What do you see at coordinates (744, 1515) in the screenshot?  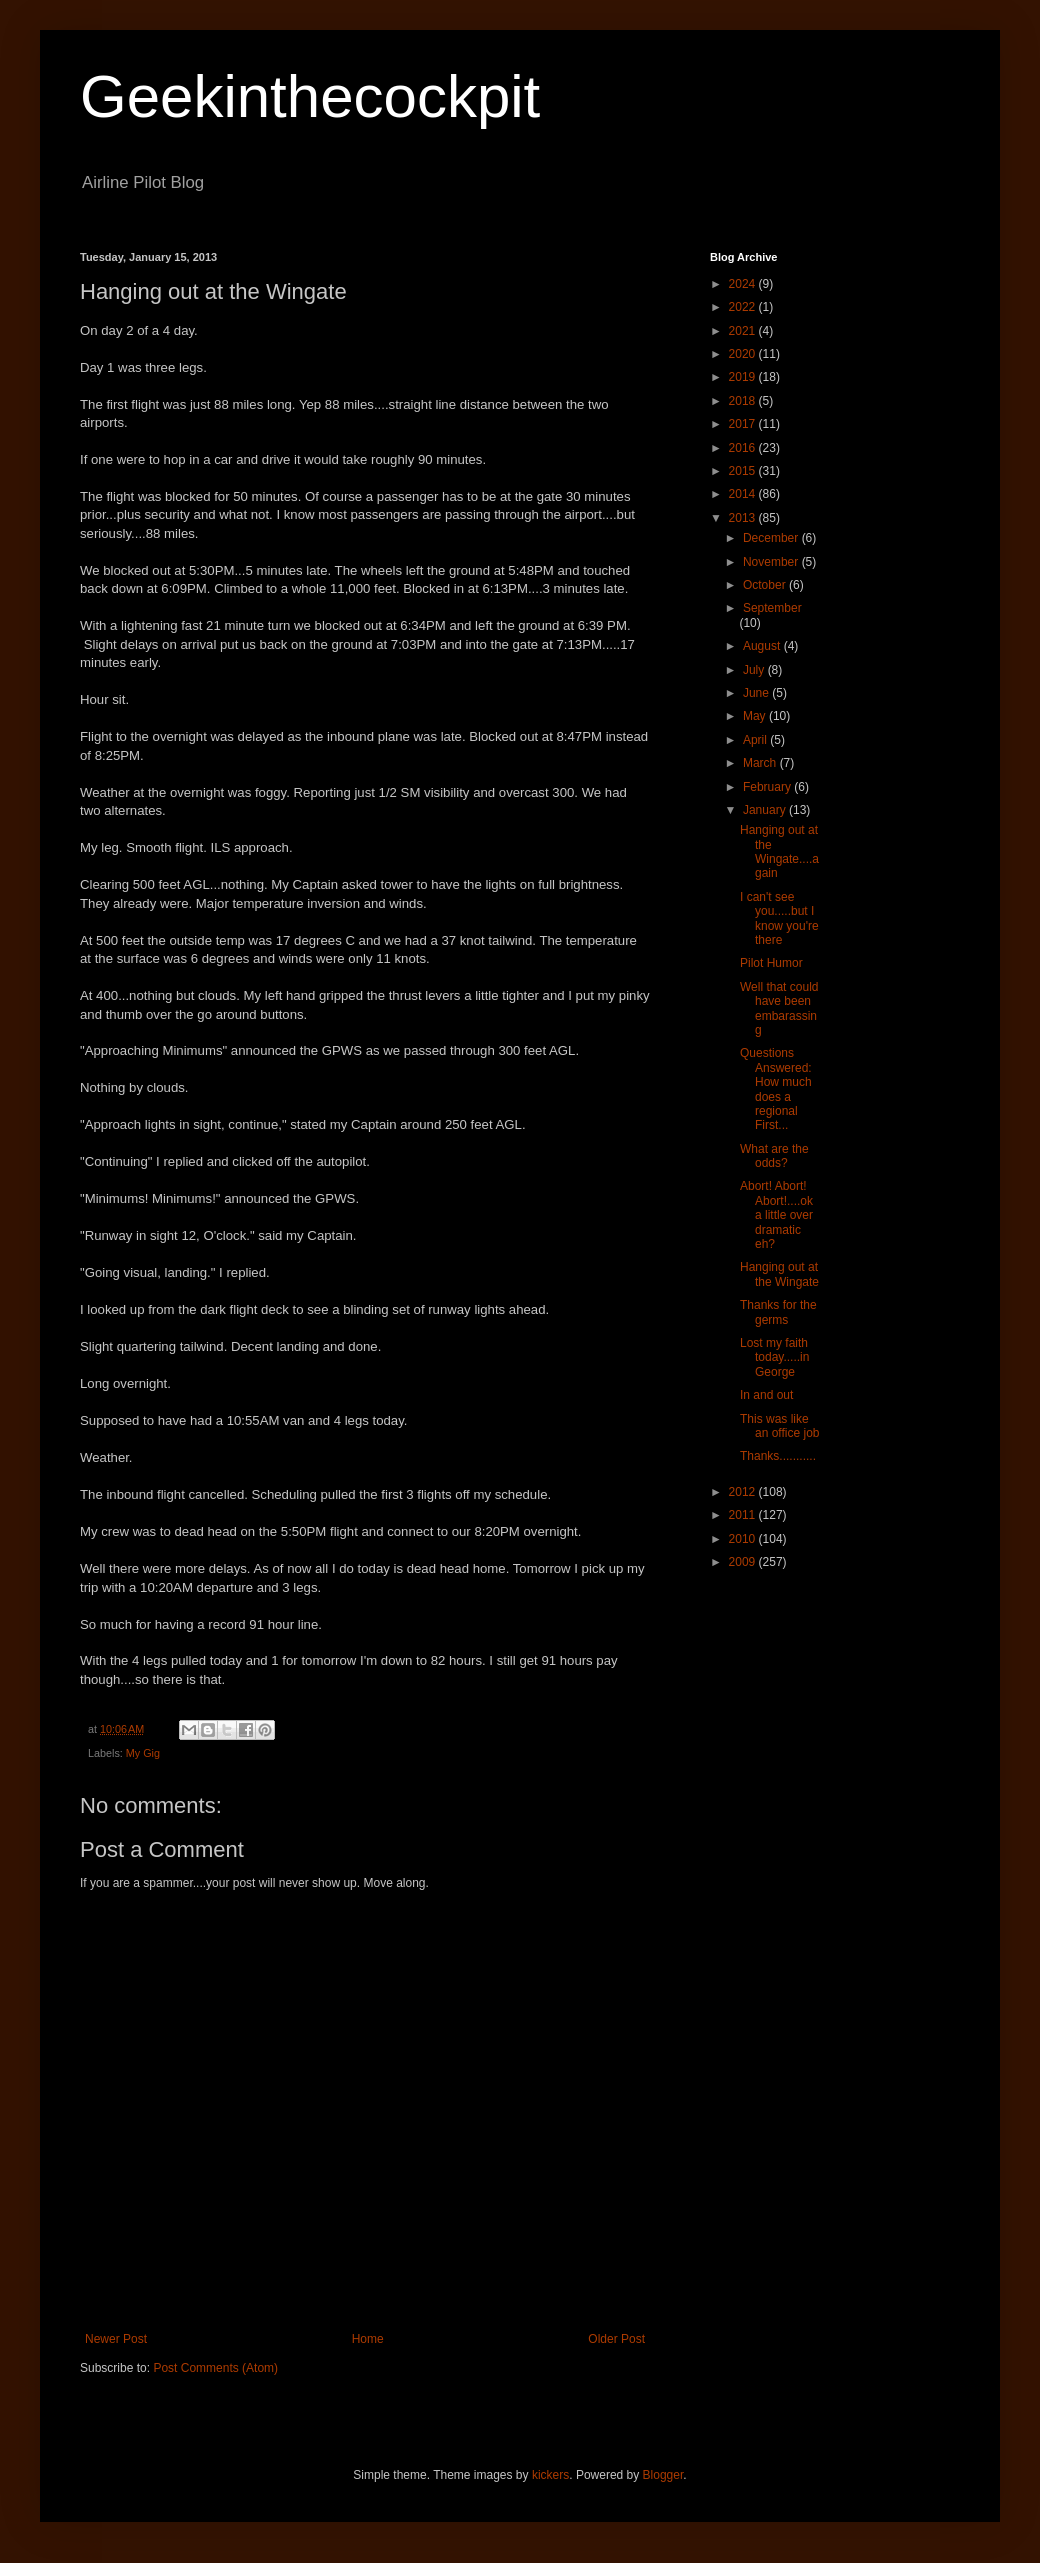 I see `2011` at bounding box center [744, 1515].